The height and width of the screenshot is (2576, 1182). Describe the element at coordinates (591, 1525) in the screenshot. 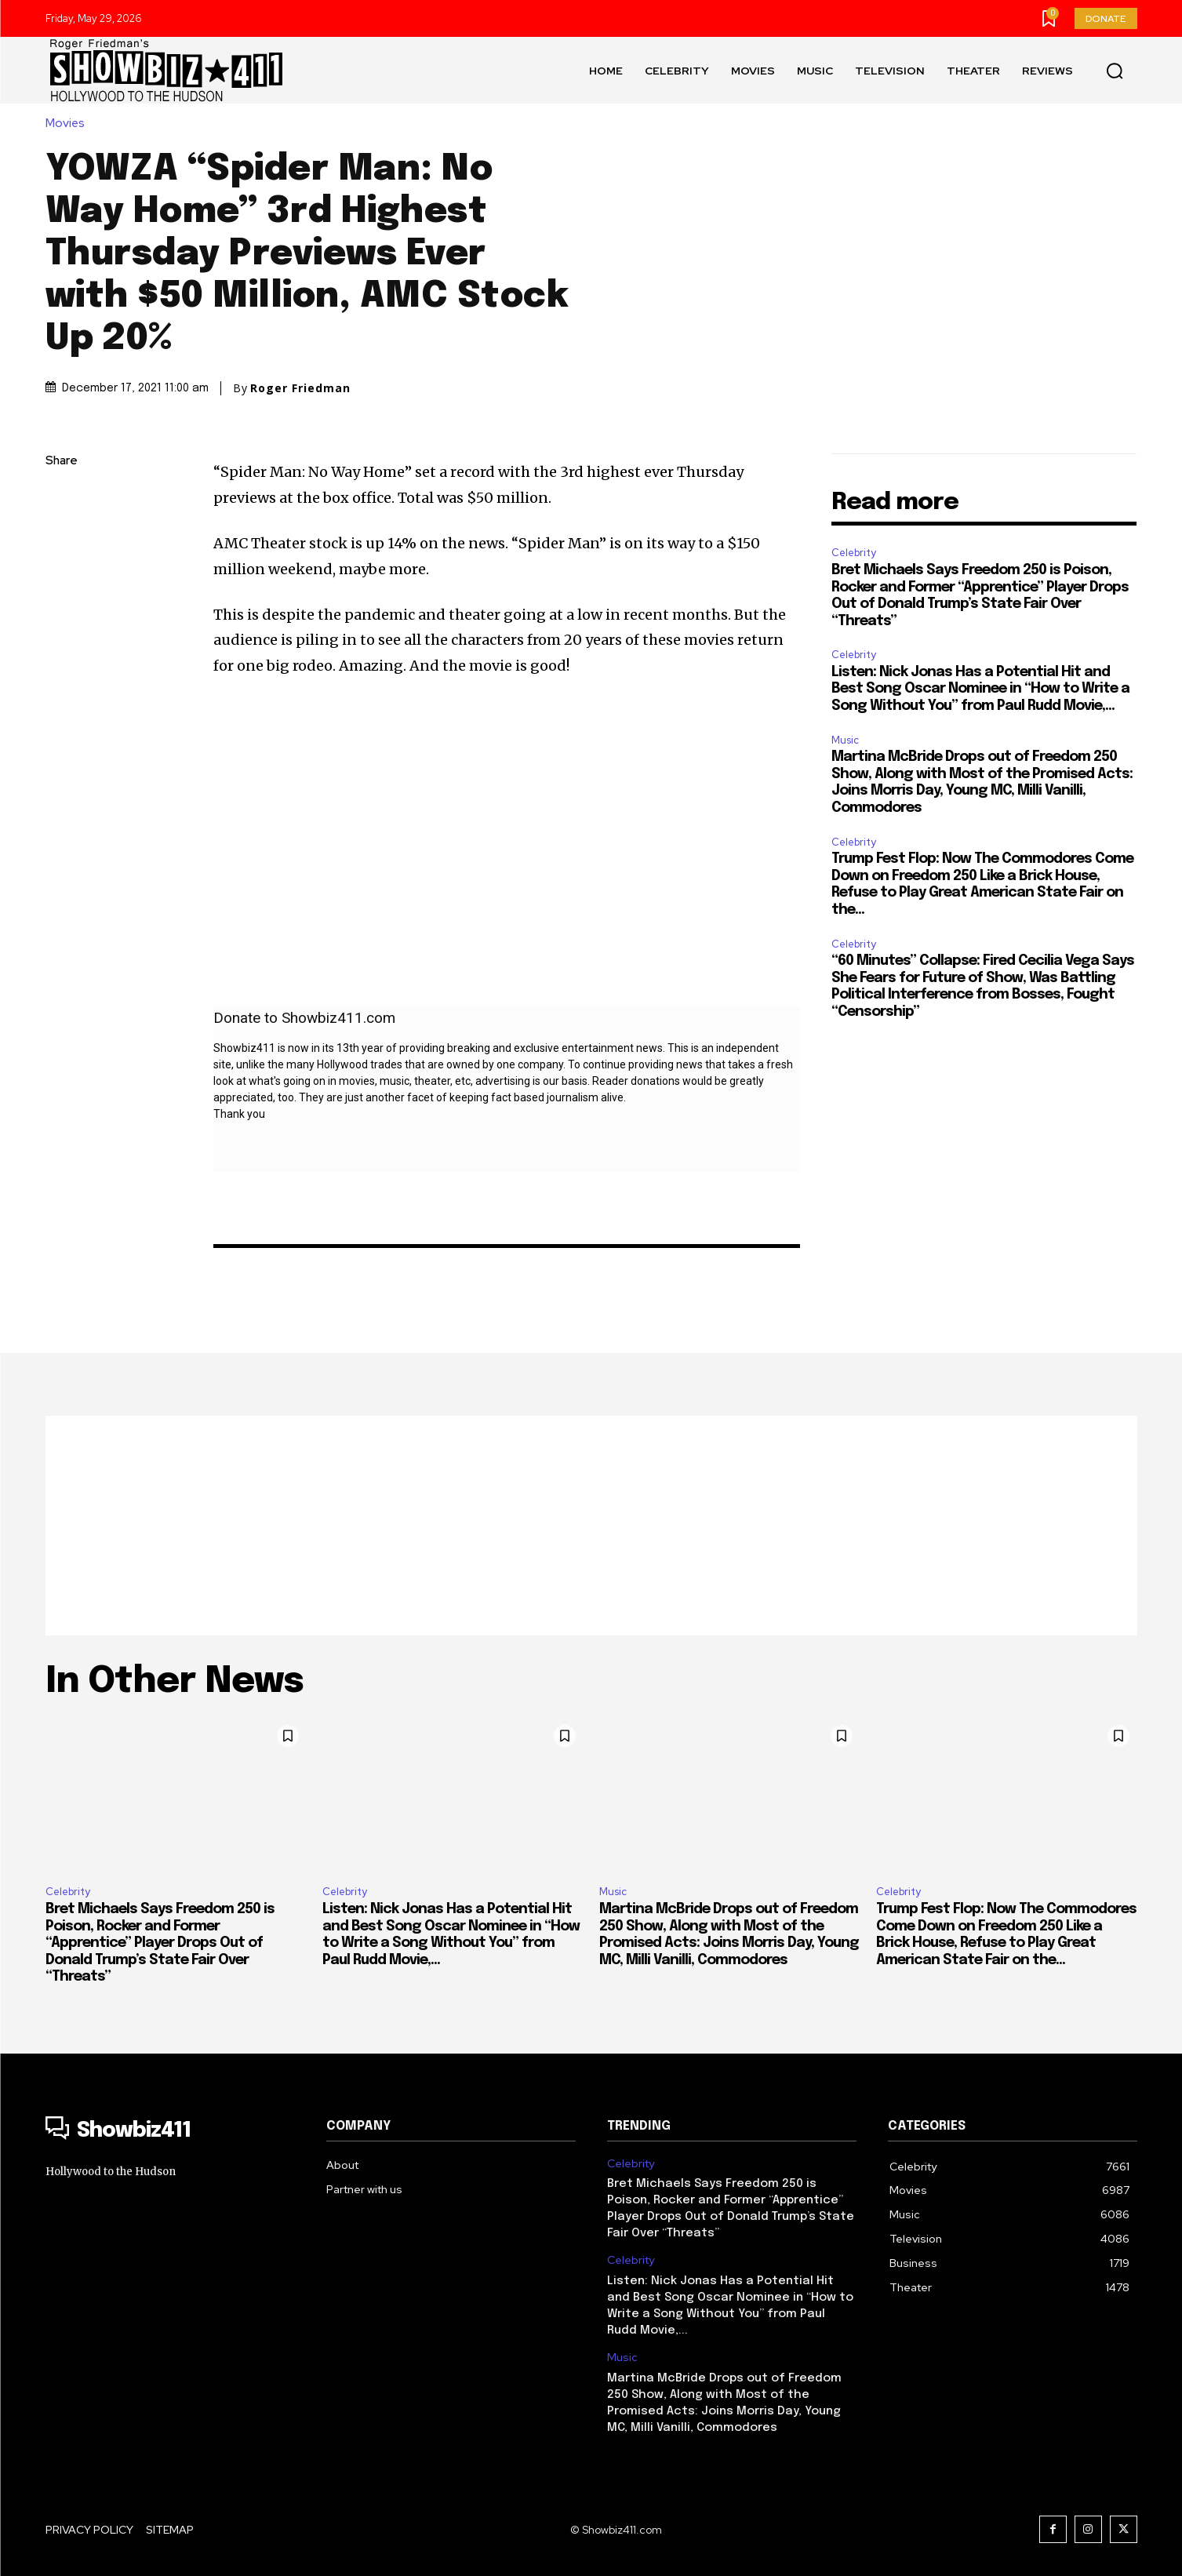

I see `[Advertisement]` at that location.